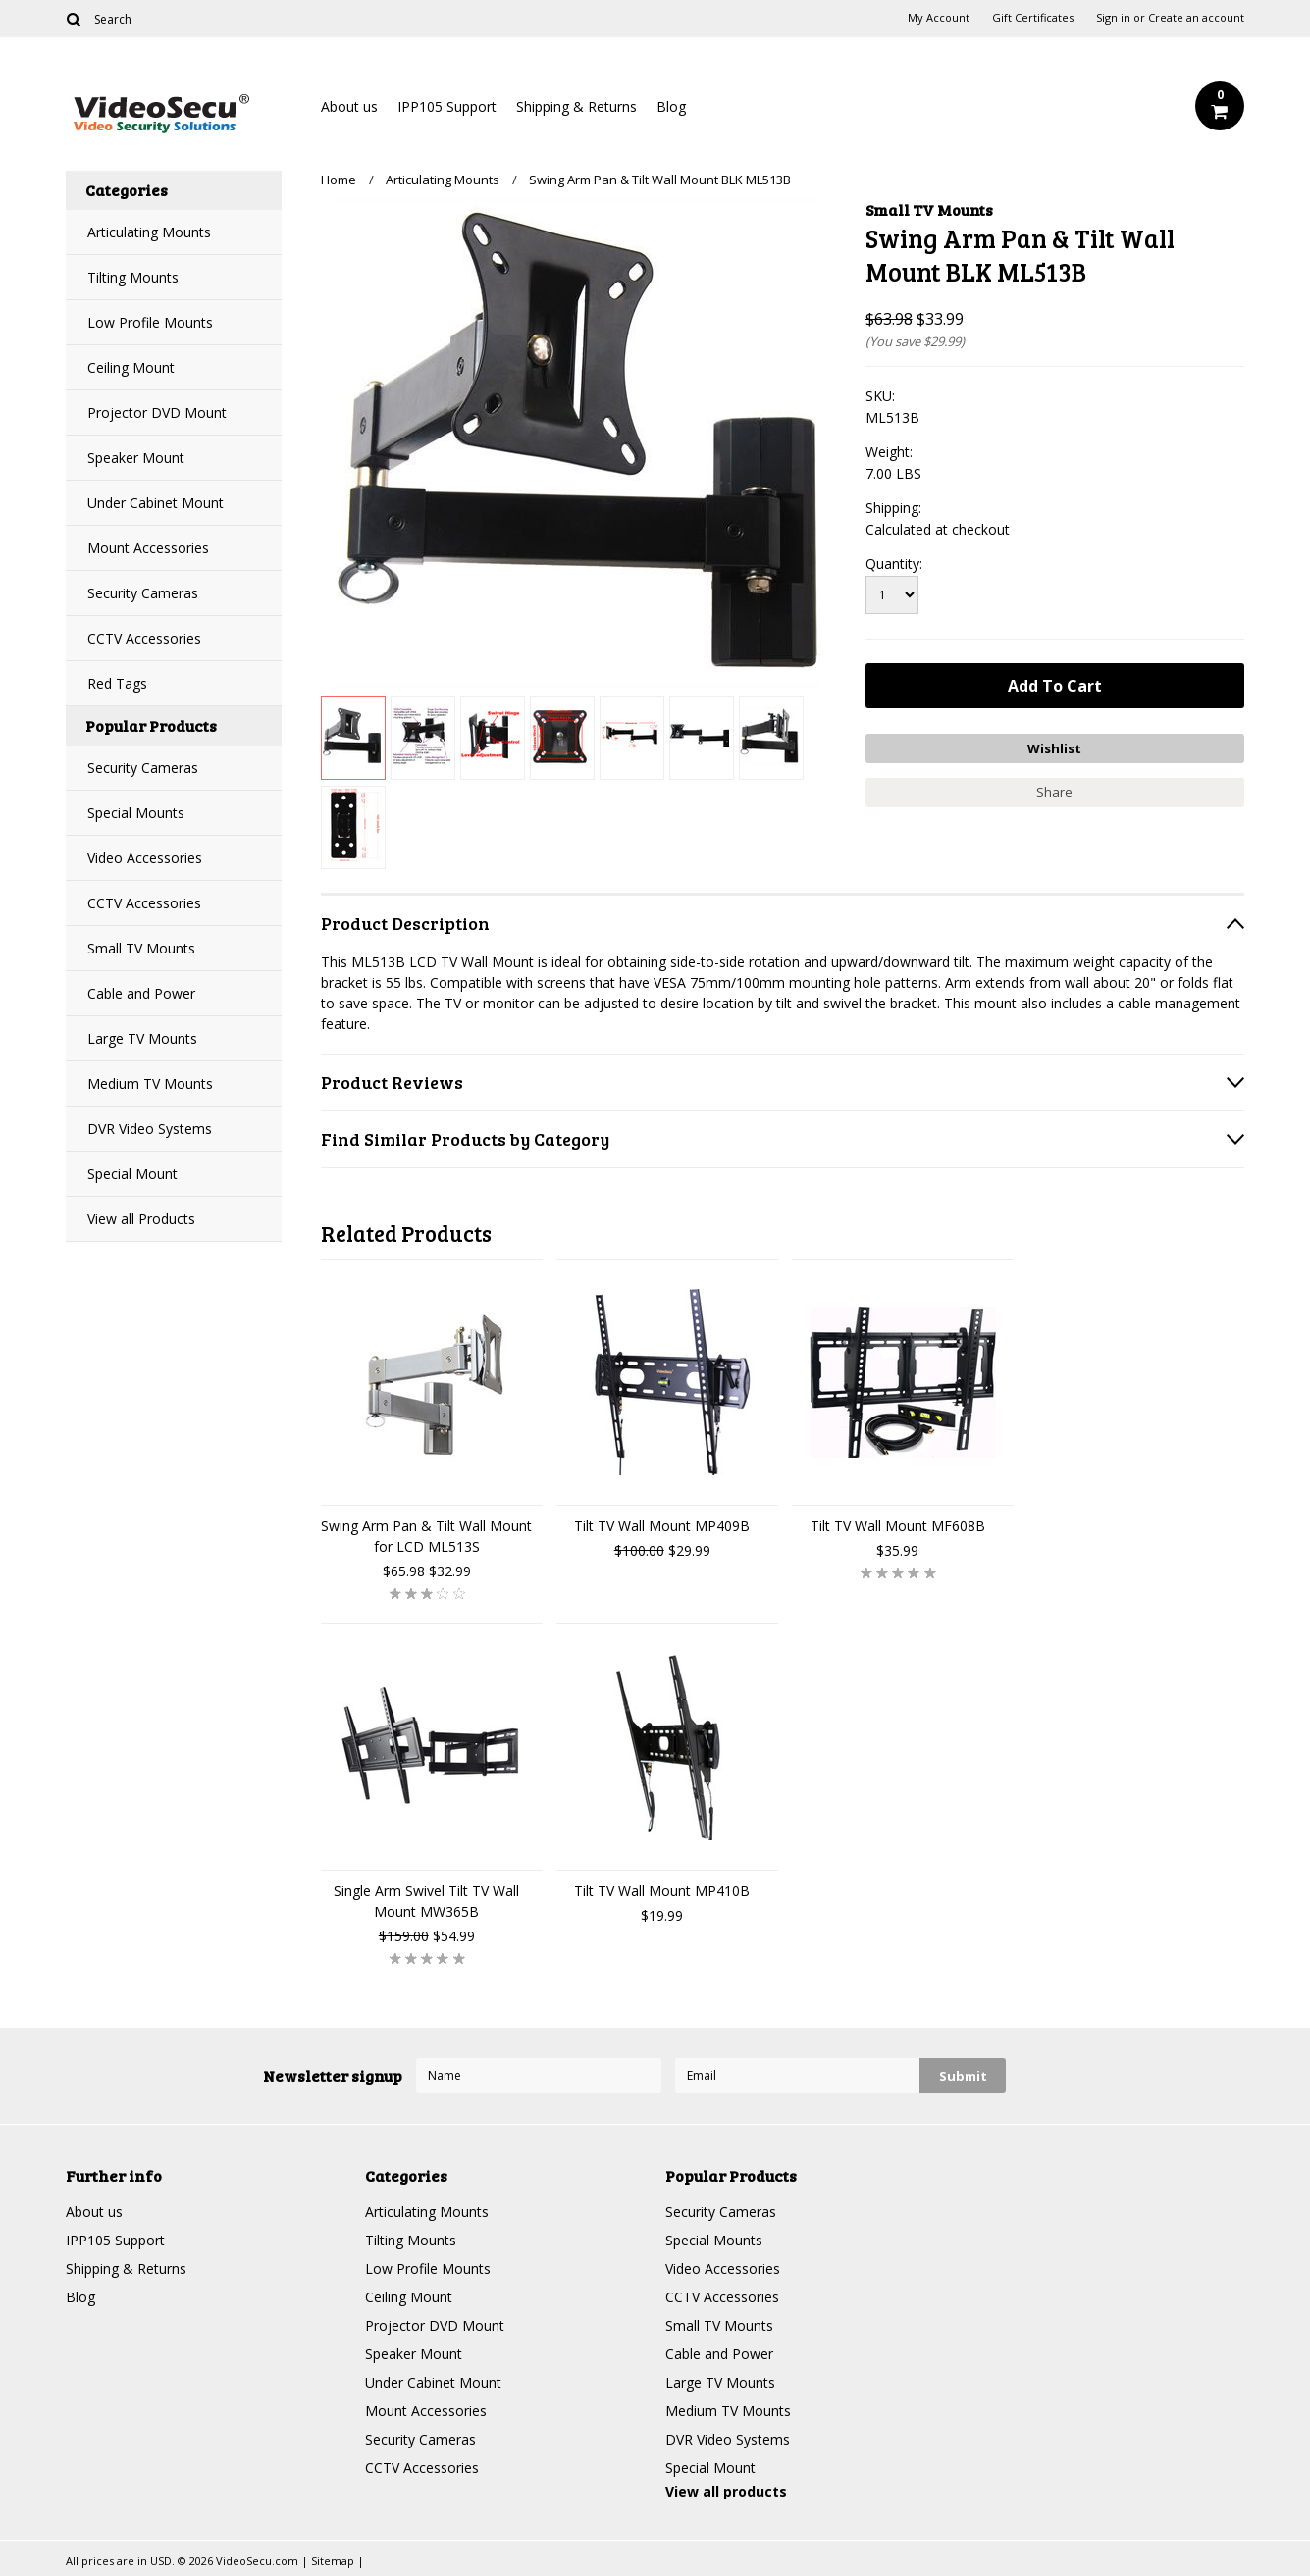 This screenshot has height=2576, width=1310. Describe the element at coordinates (133, 277) in the screenshot. I see `Tilting Mounts` at that location.